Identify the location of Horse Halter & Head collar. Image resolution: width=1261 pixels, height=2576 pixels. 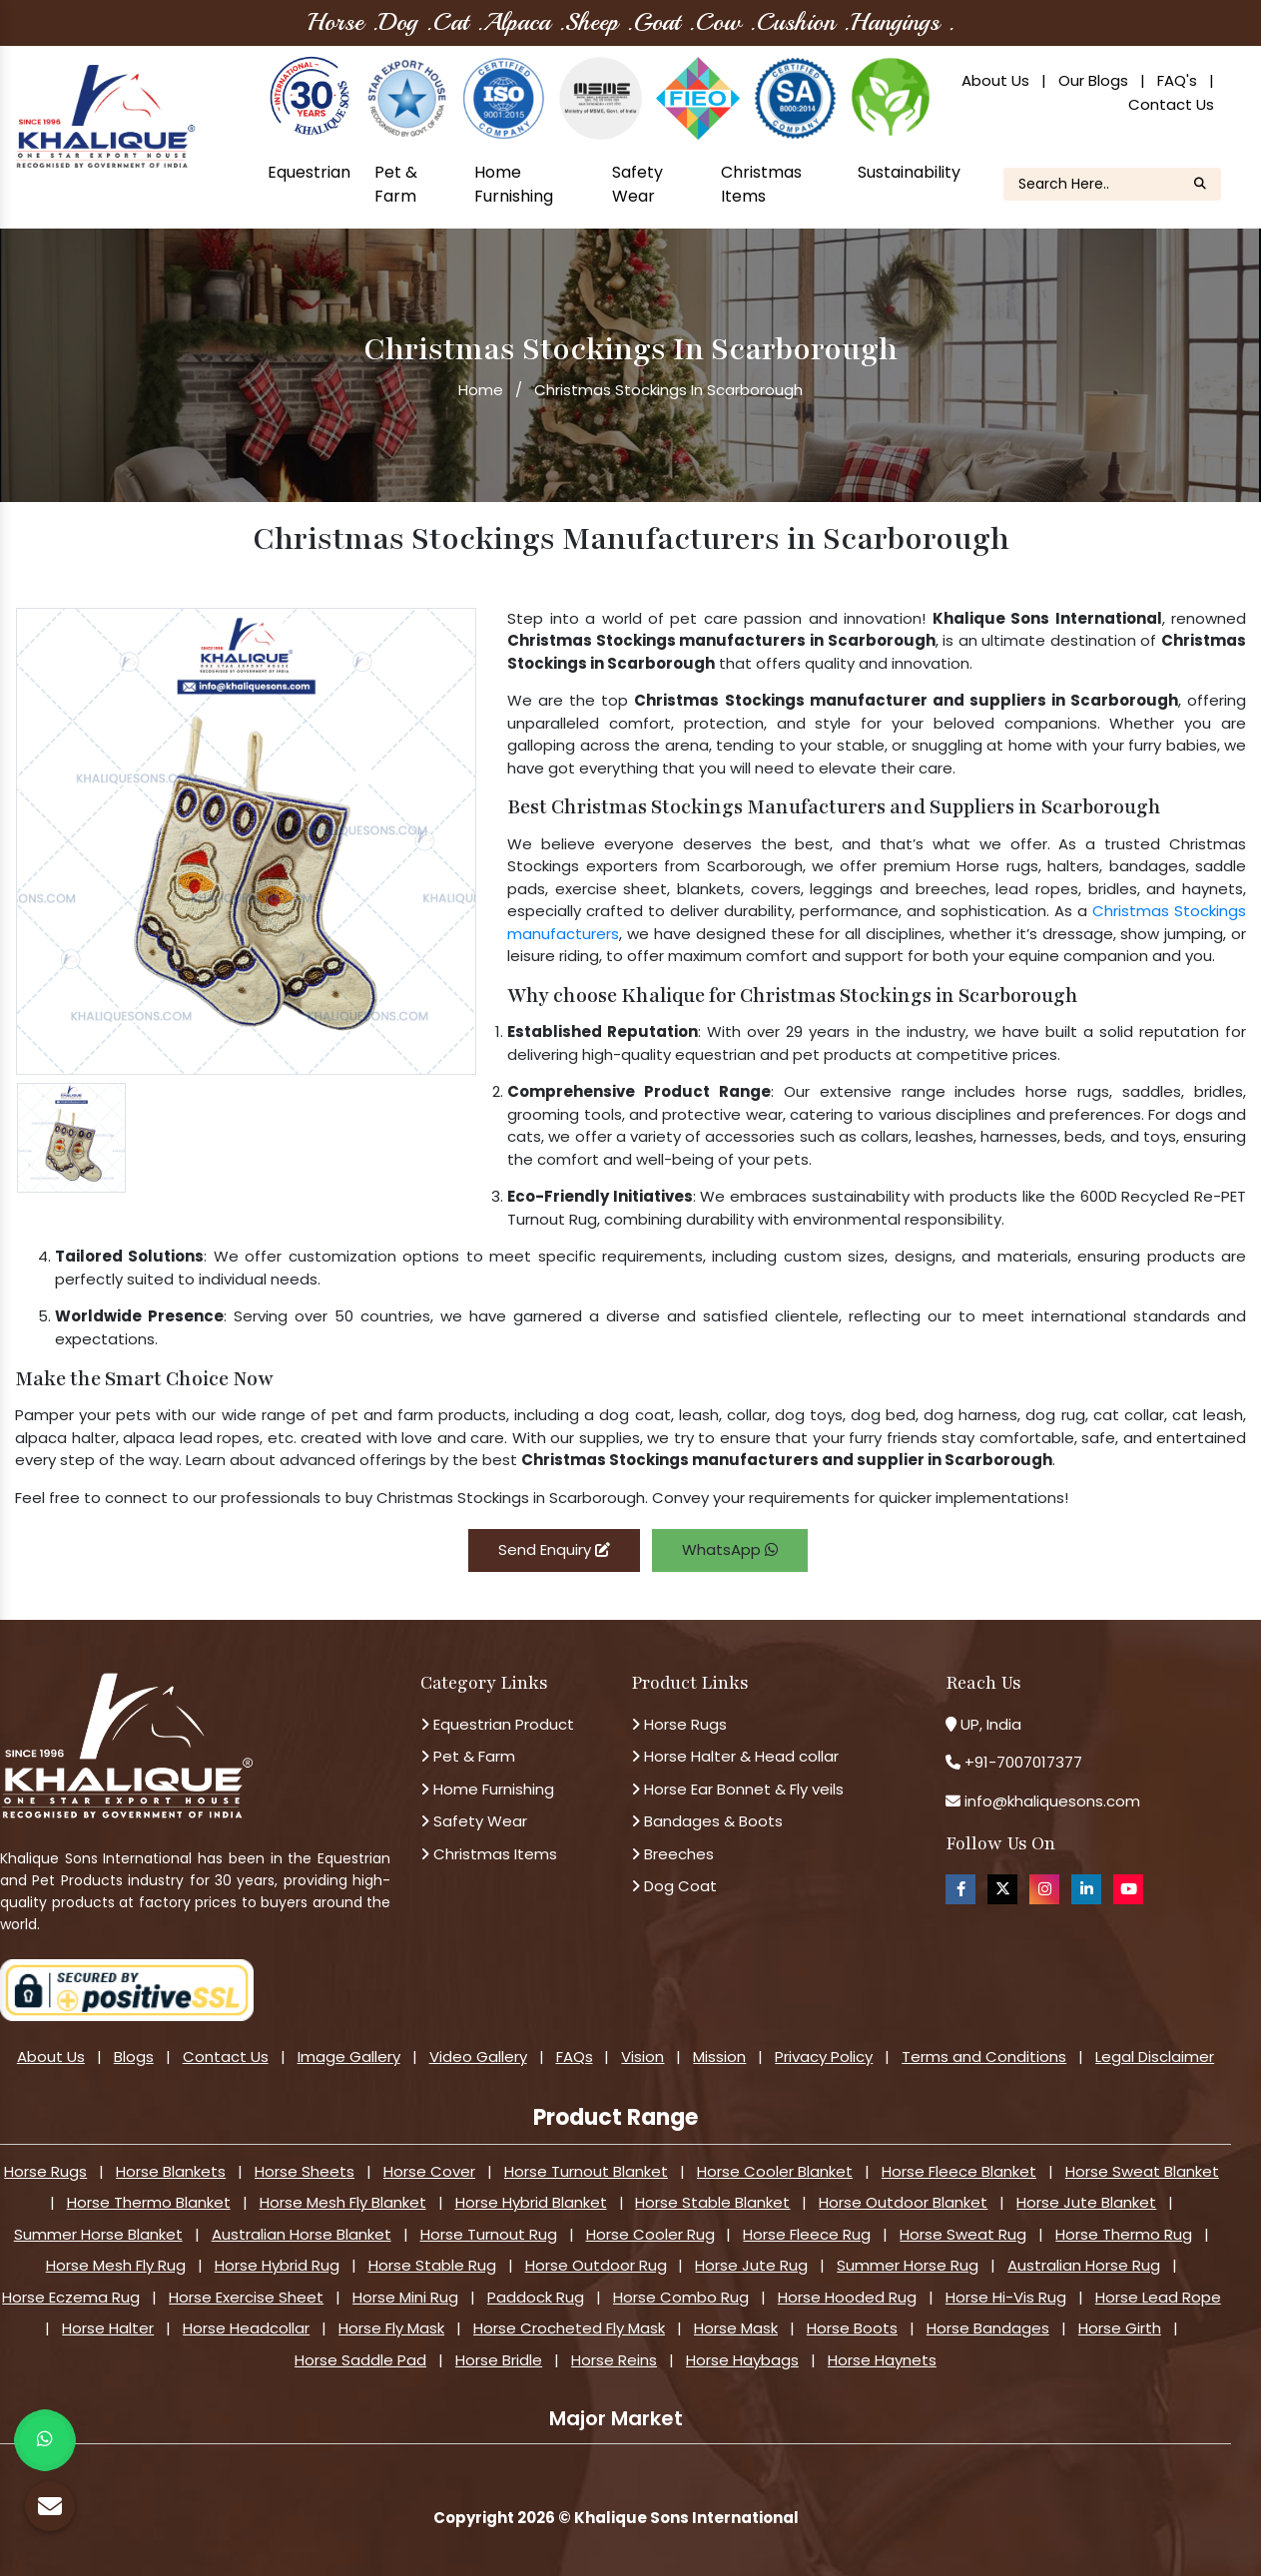
(735, 1756).